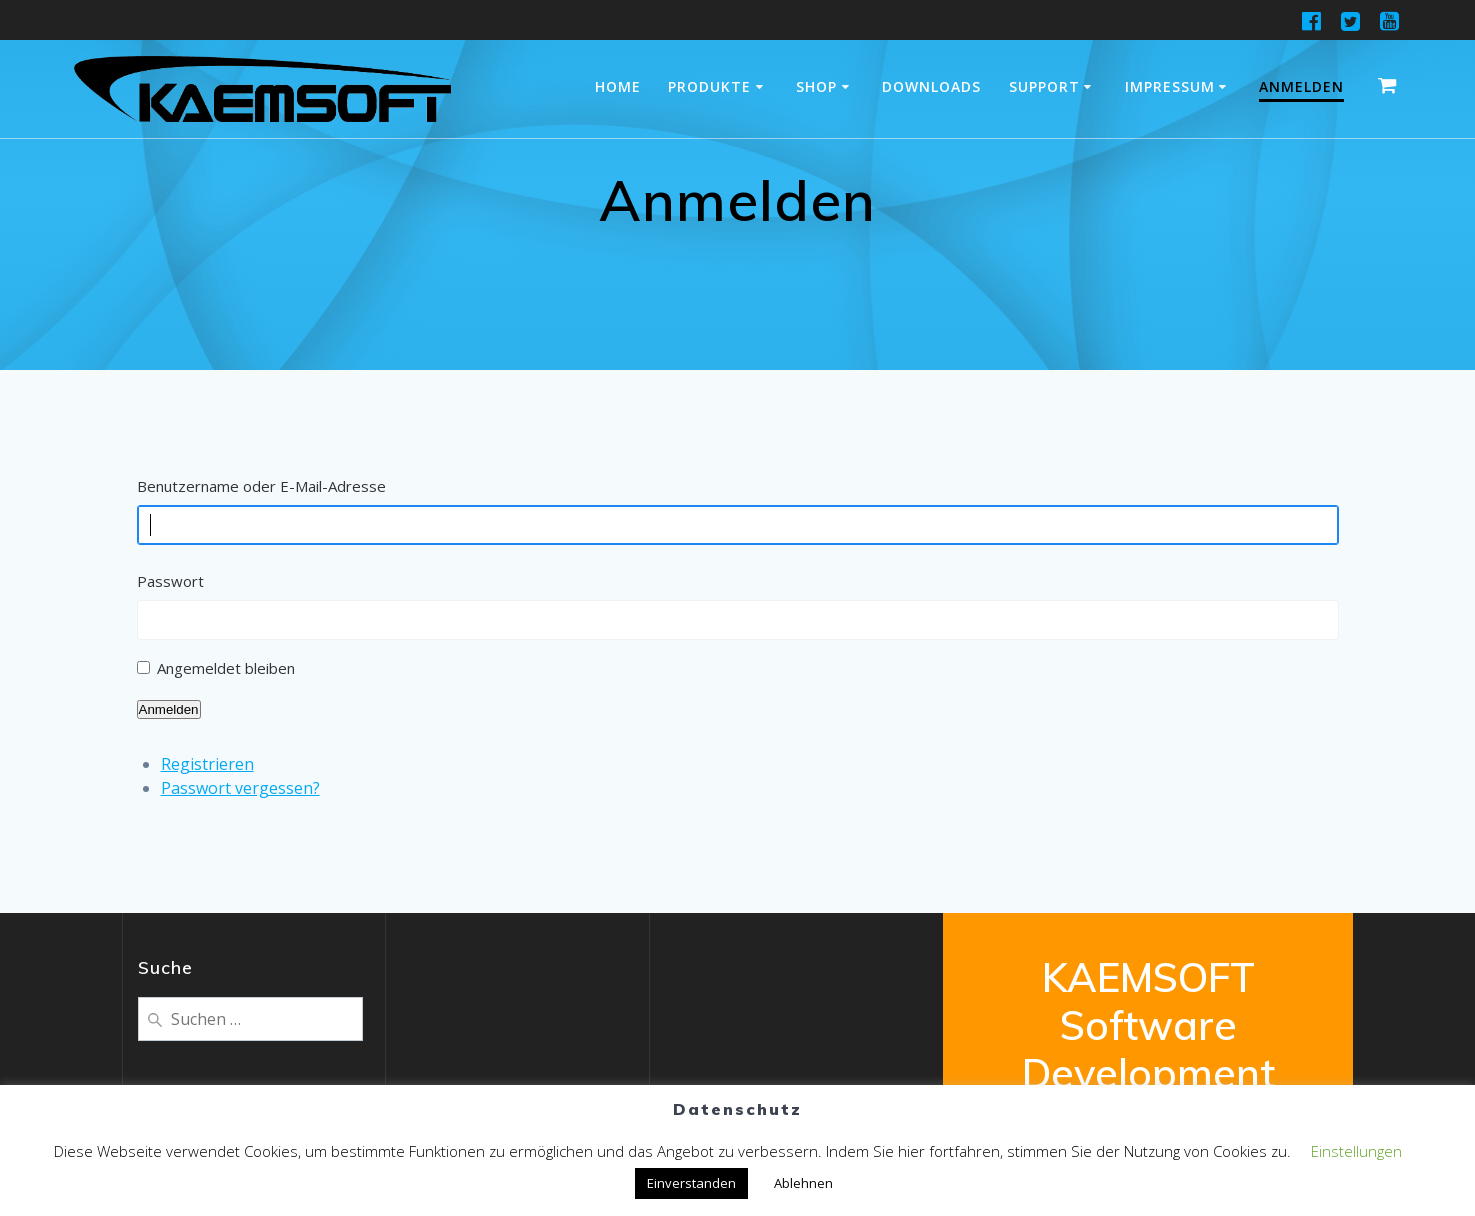  What do you see at coordinates (170, 581) in the screenshot?
I see `Passwort` at bounding box center [170, 581].